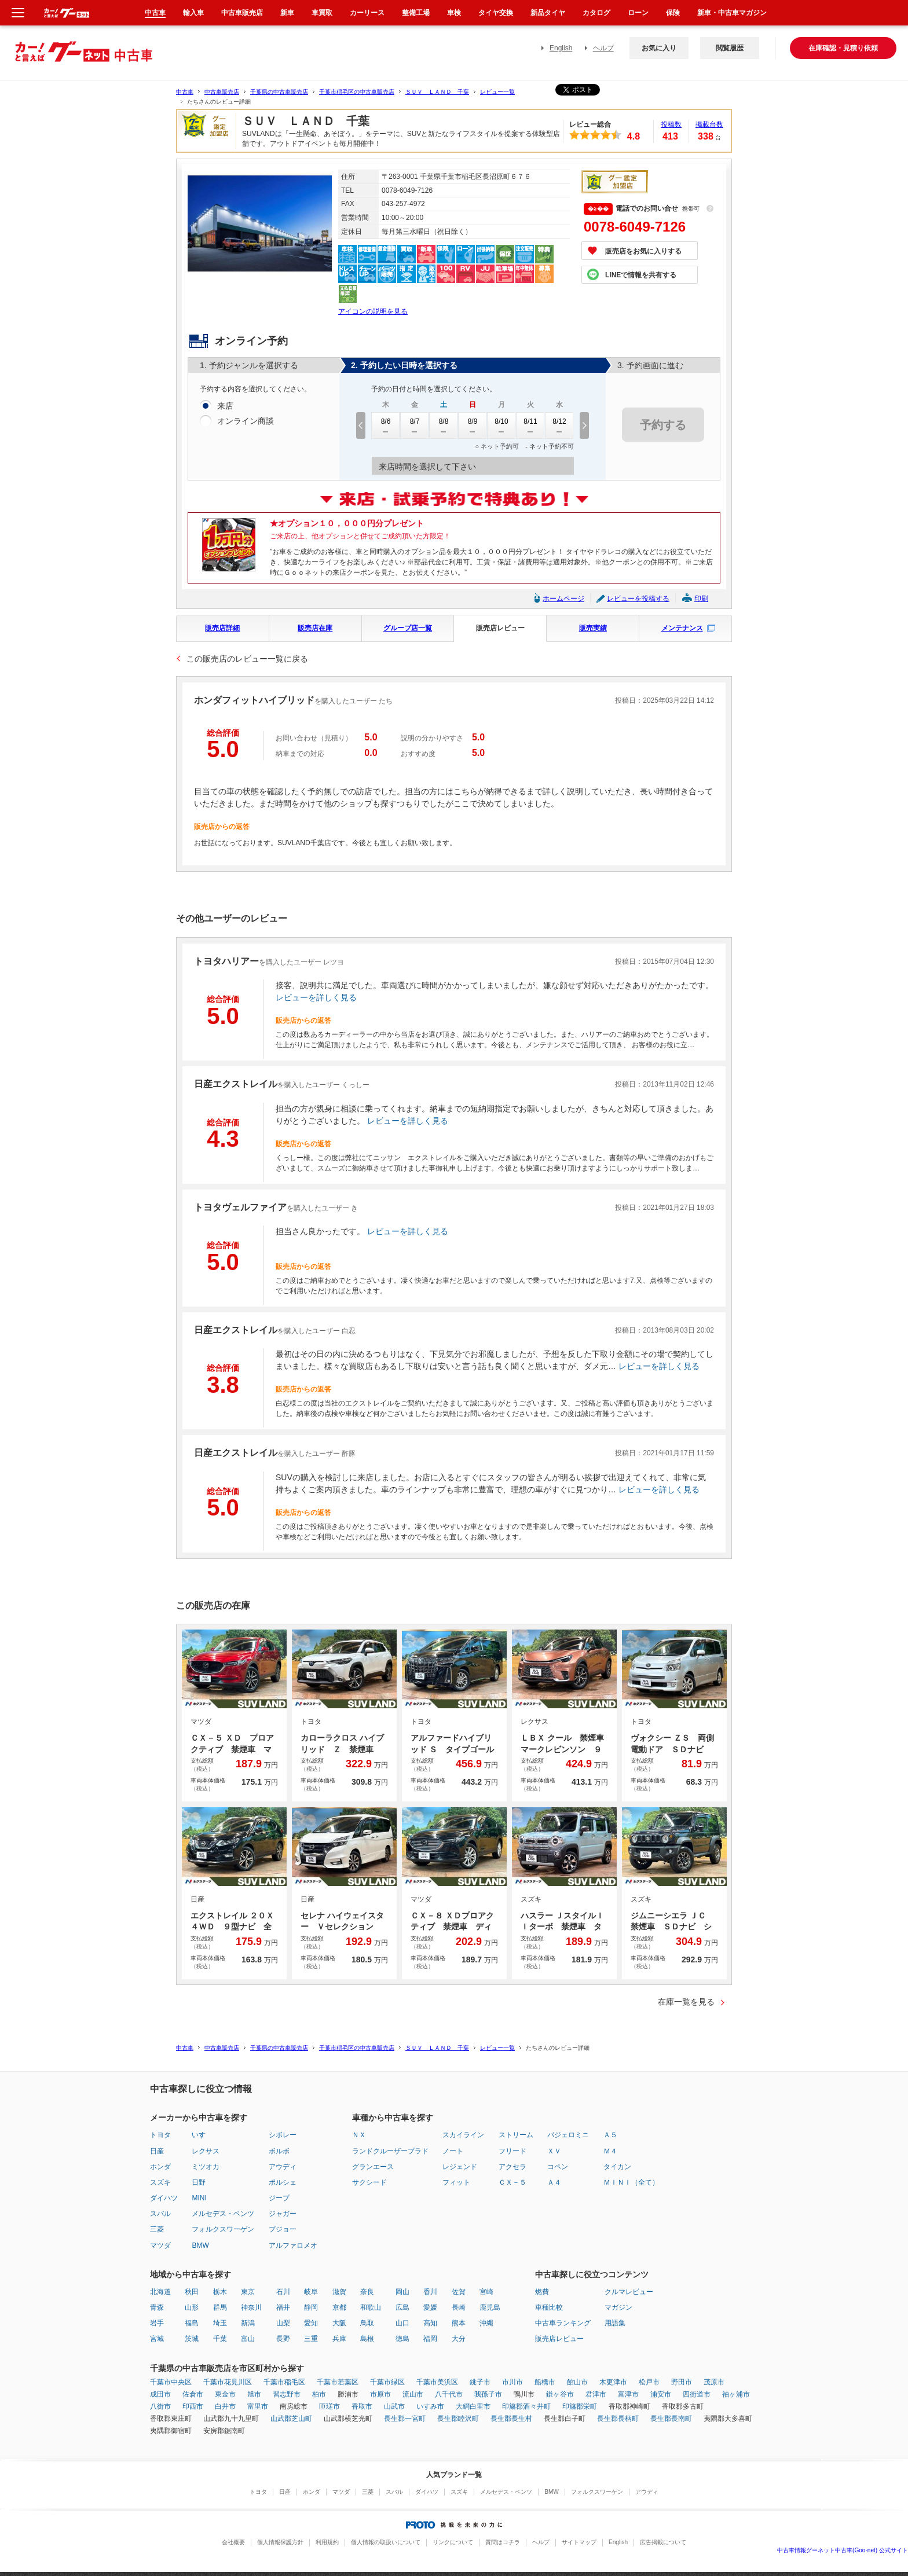 The image size is (908, 2576). I want to click on 用語集, so click(615, 2323).